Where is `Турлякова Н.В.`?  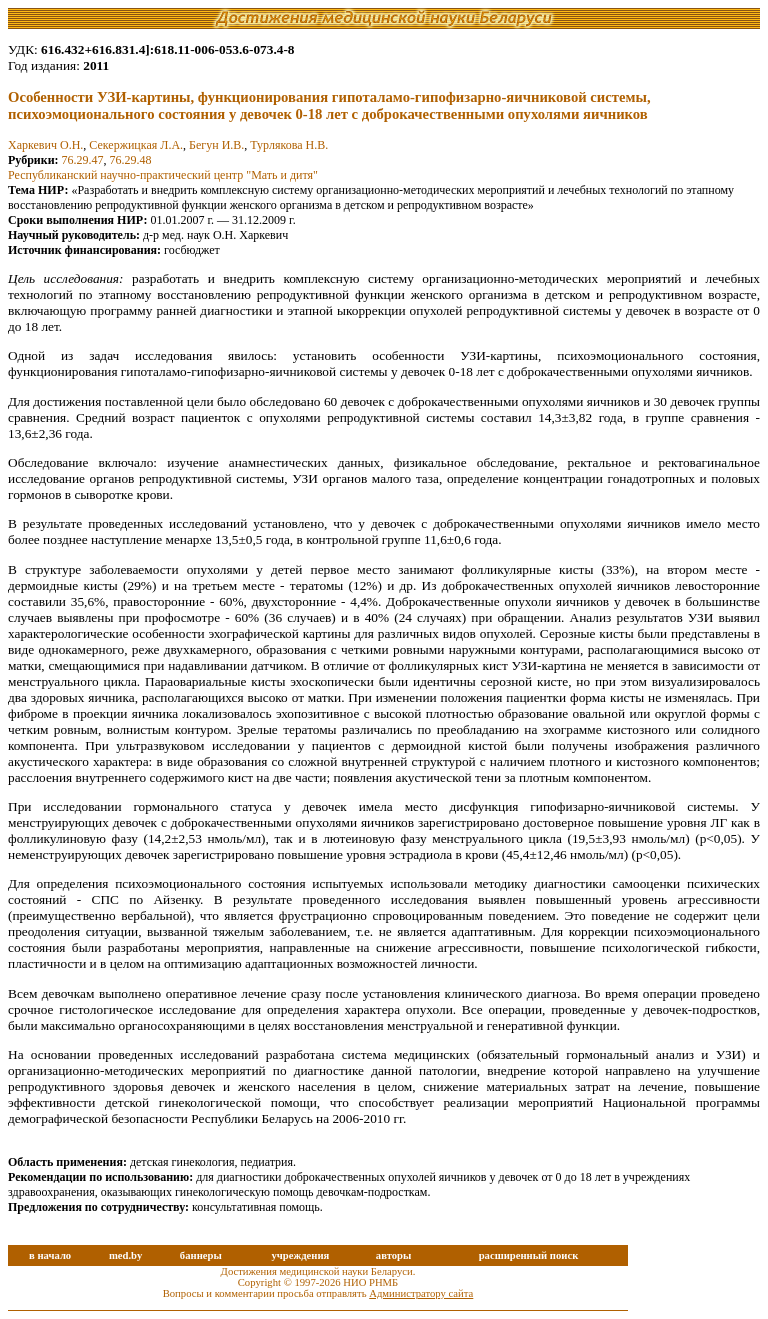
Турлякова Н.В. is located at coordinates (289, 145).